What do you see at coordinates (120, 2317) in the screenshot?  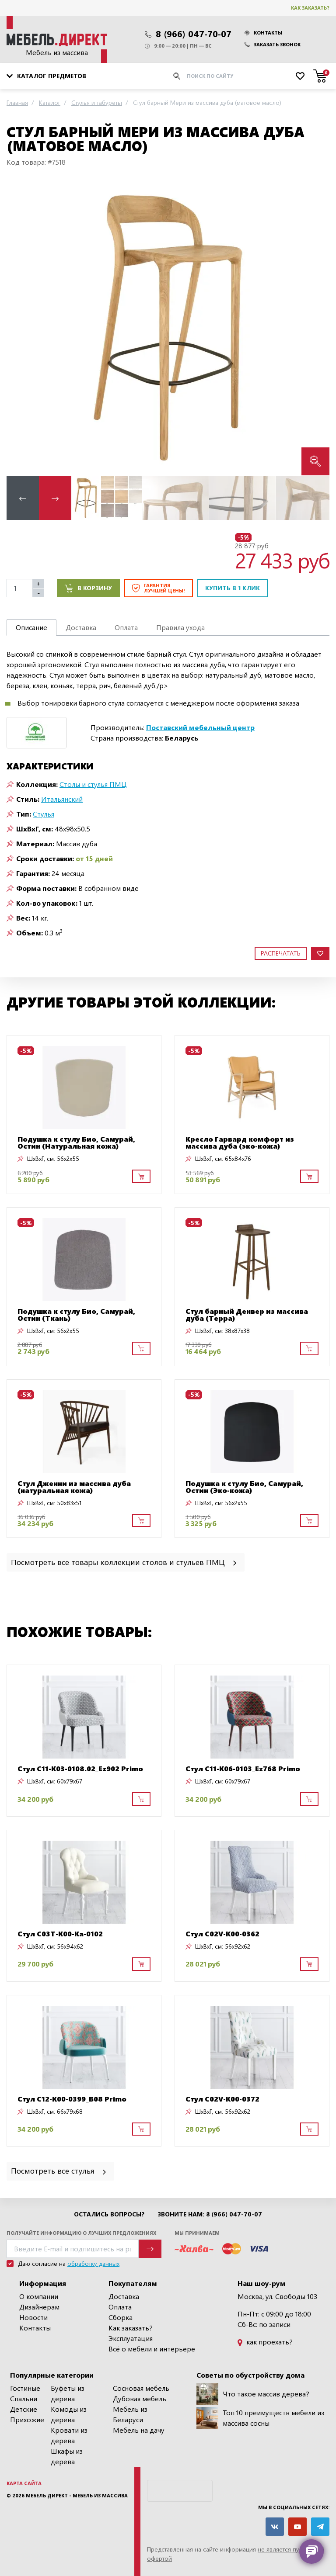 I see `Сборка` at bounding box center [120, 2317].